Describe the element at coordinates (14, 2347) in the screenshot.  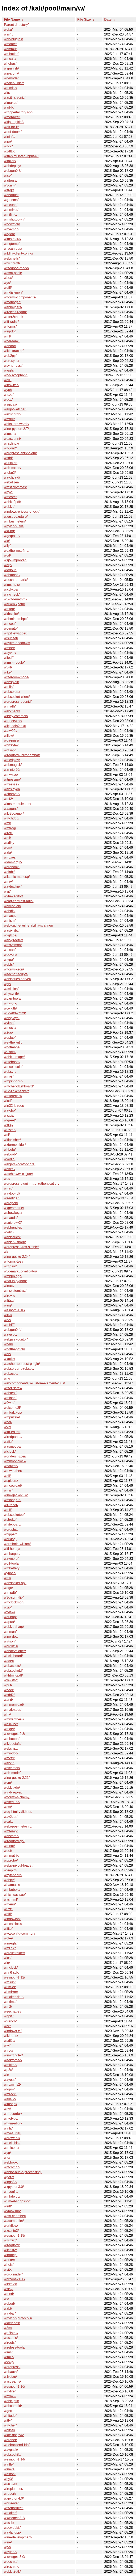
I see `wireless-tools/` at that location.